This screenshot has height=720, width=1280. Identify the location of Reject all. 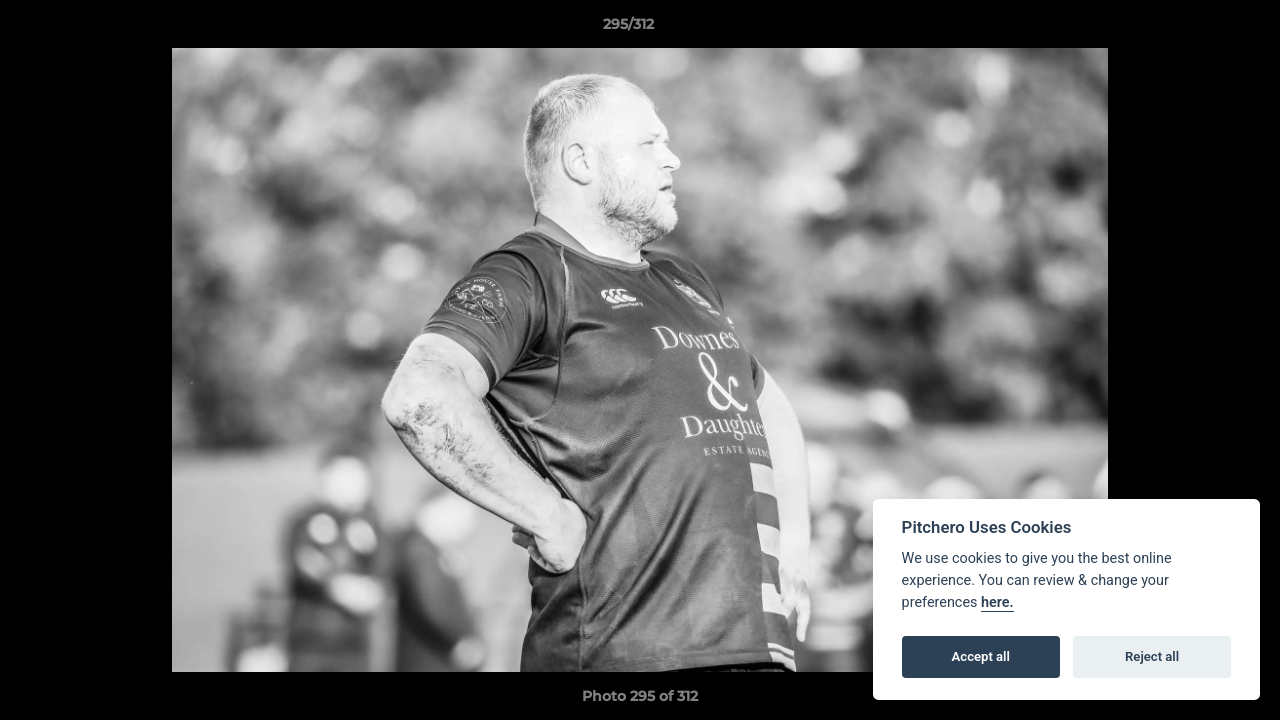
(1152, 656).